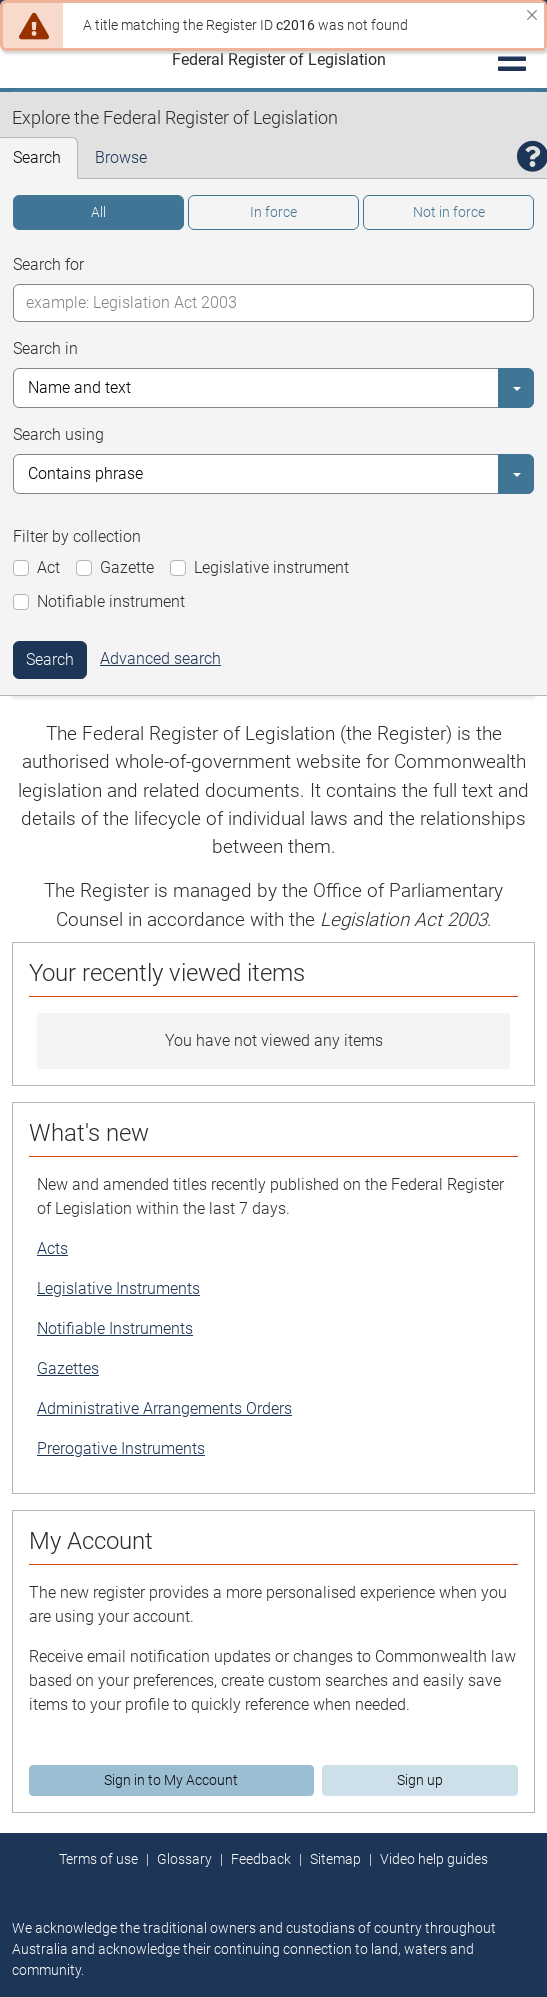 The image size is (547, 1997). I want to click on Notifiable Instruments, so click(115, 1328).